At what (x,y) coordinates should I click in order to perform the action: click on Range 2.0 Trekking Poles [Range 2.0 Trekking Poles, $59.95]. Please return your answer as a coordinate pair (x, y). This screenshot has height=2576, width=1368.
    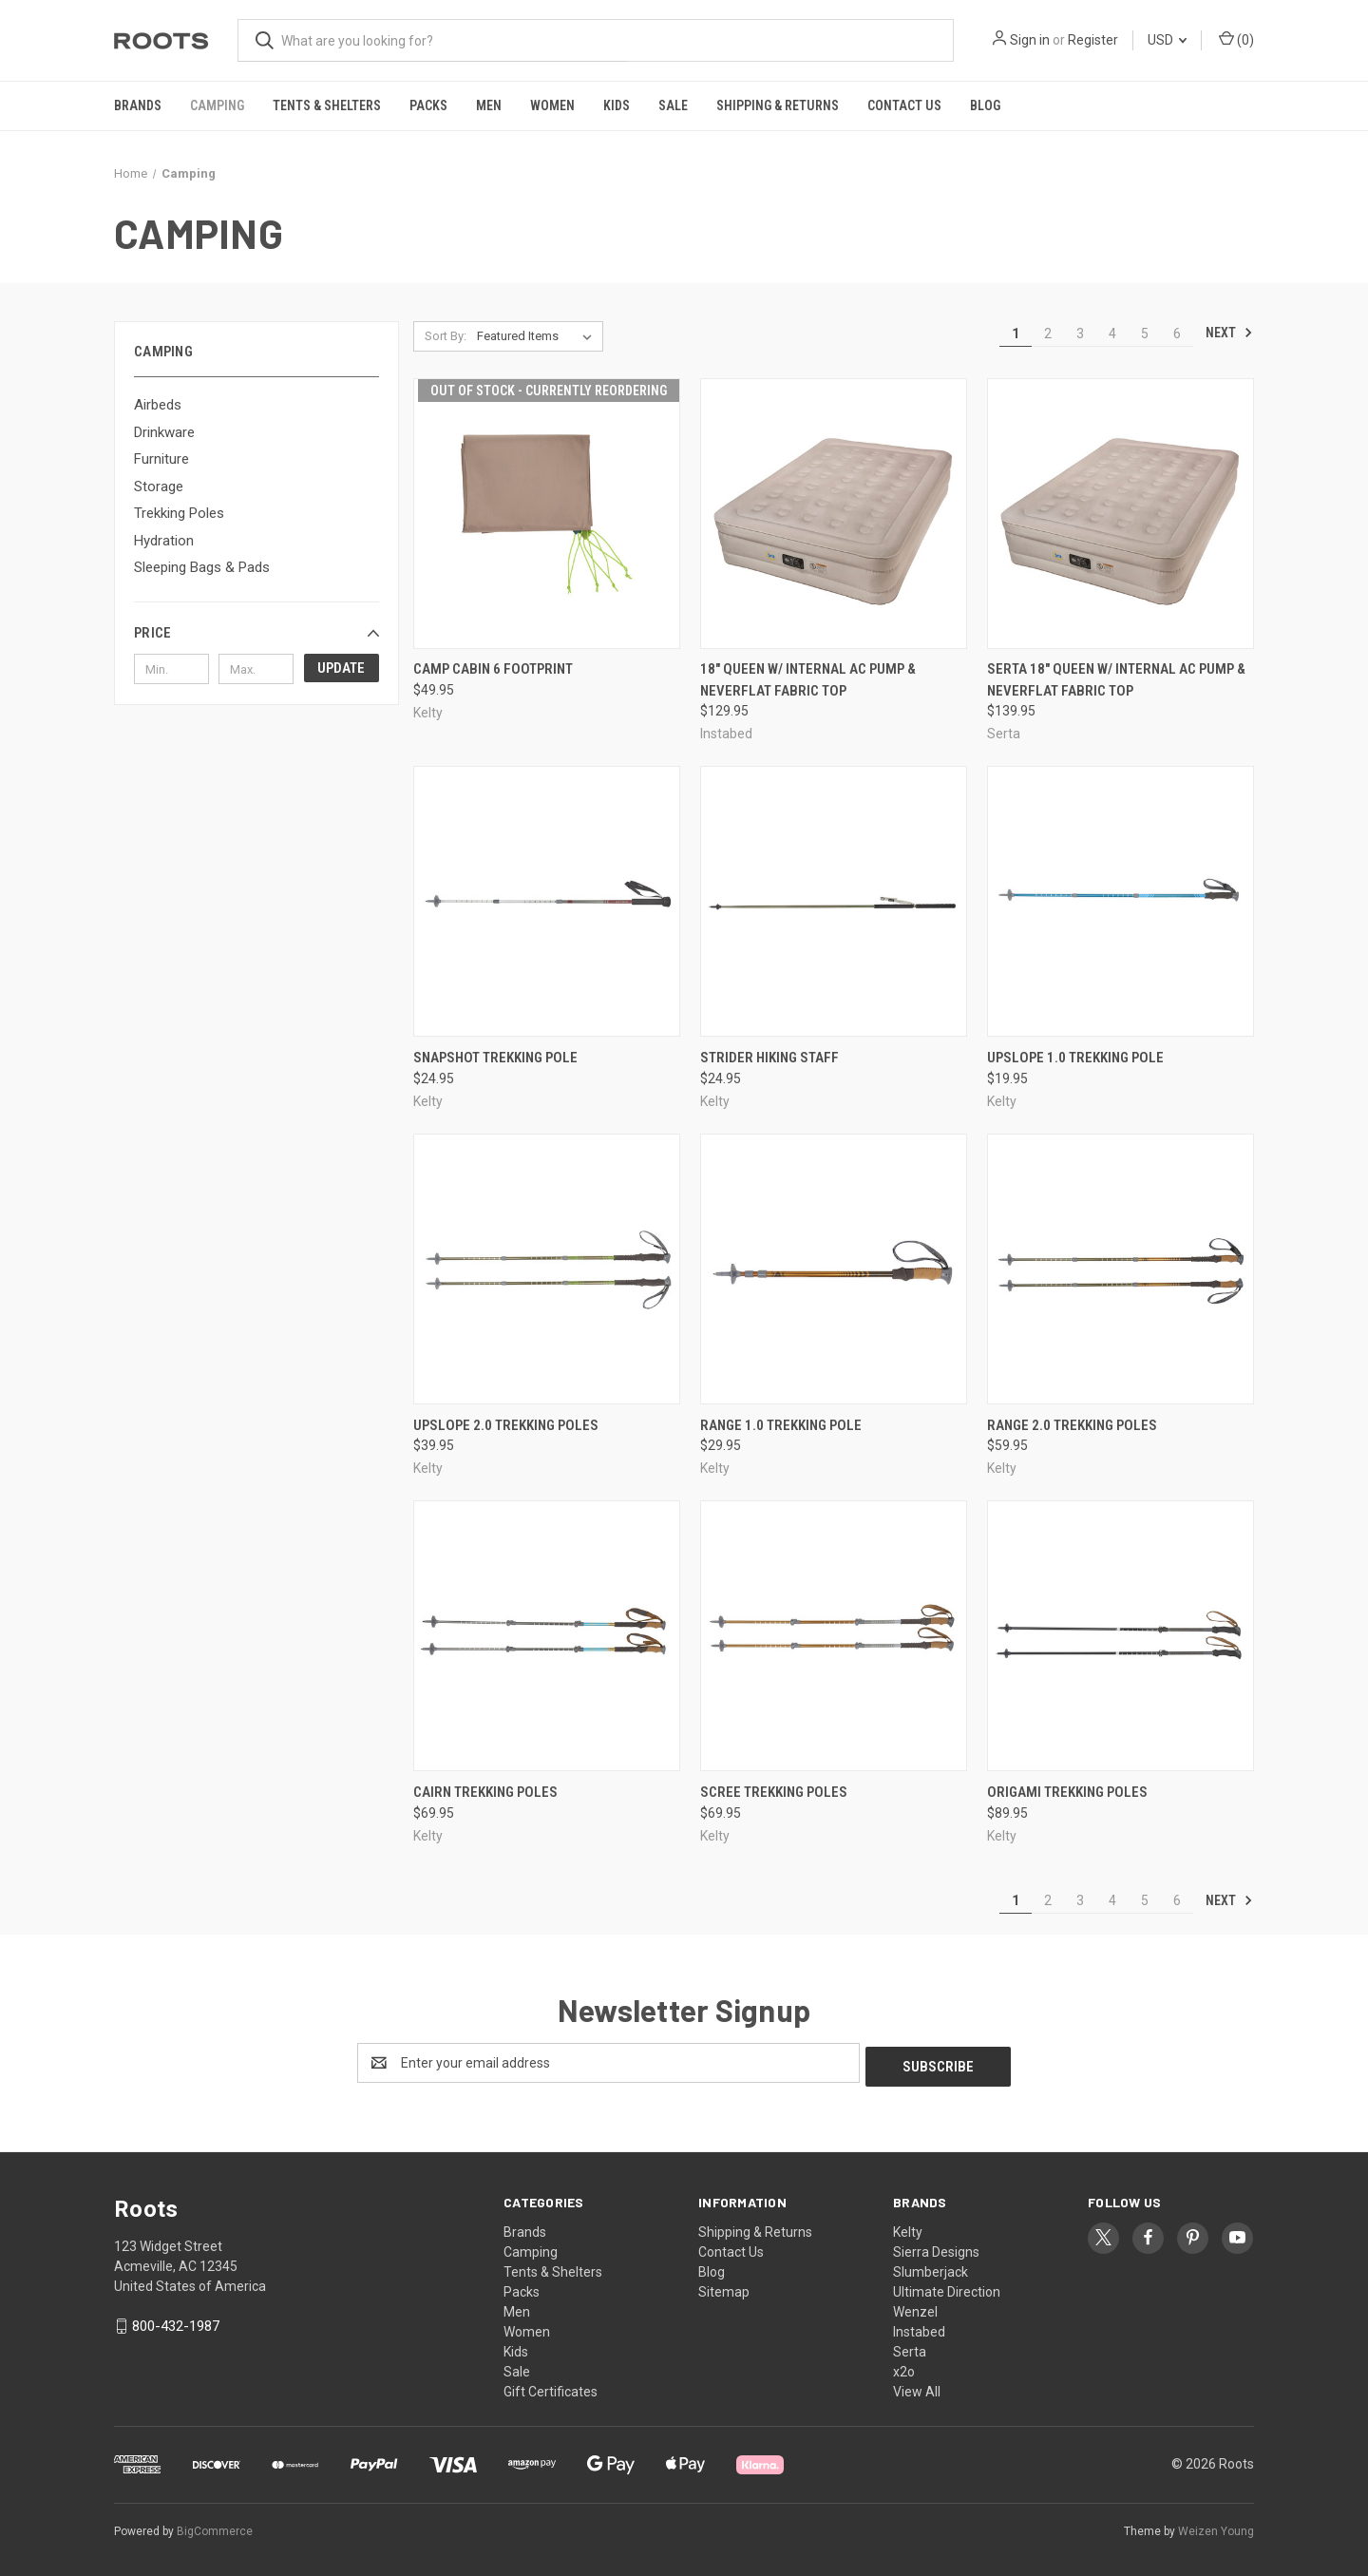
    Looking at the image, I should click on (1072, 1425).